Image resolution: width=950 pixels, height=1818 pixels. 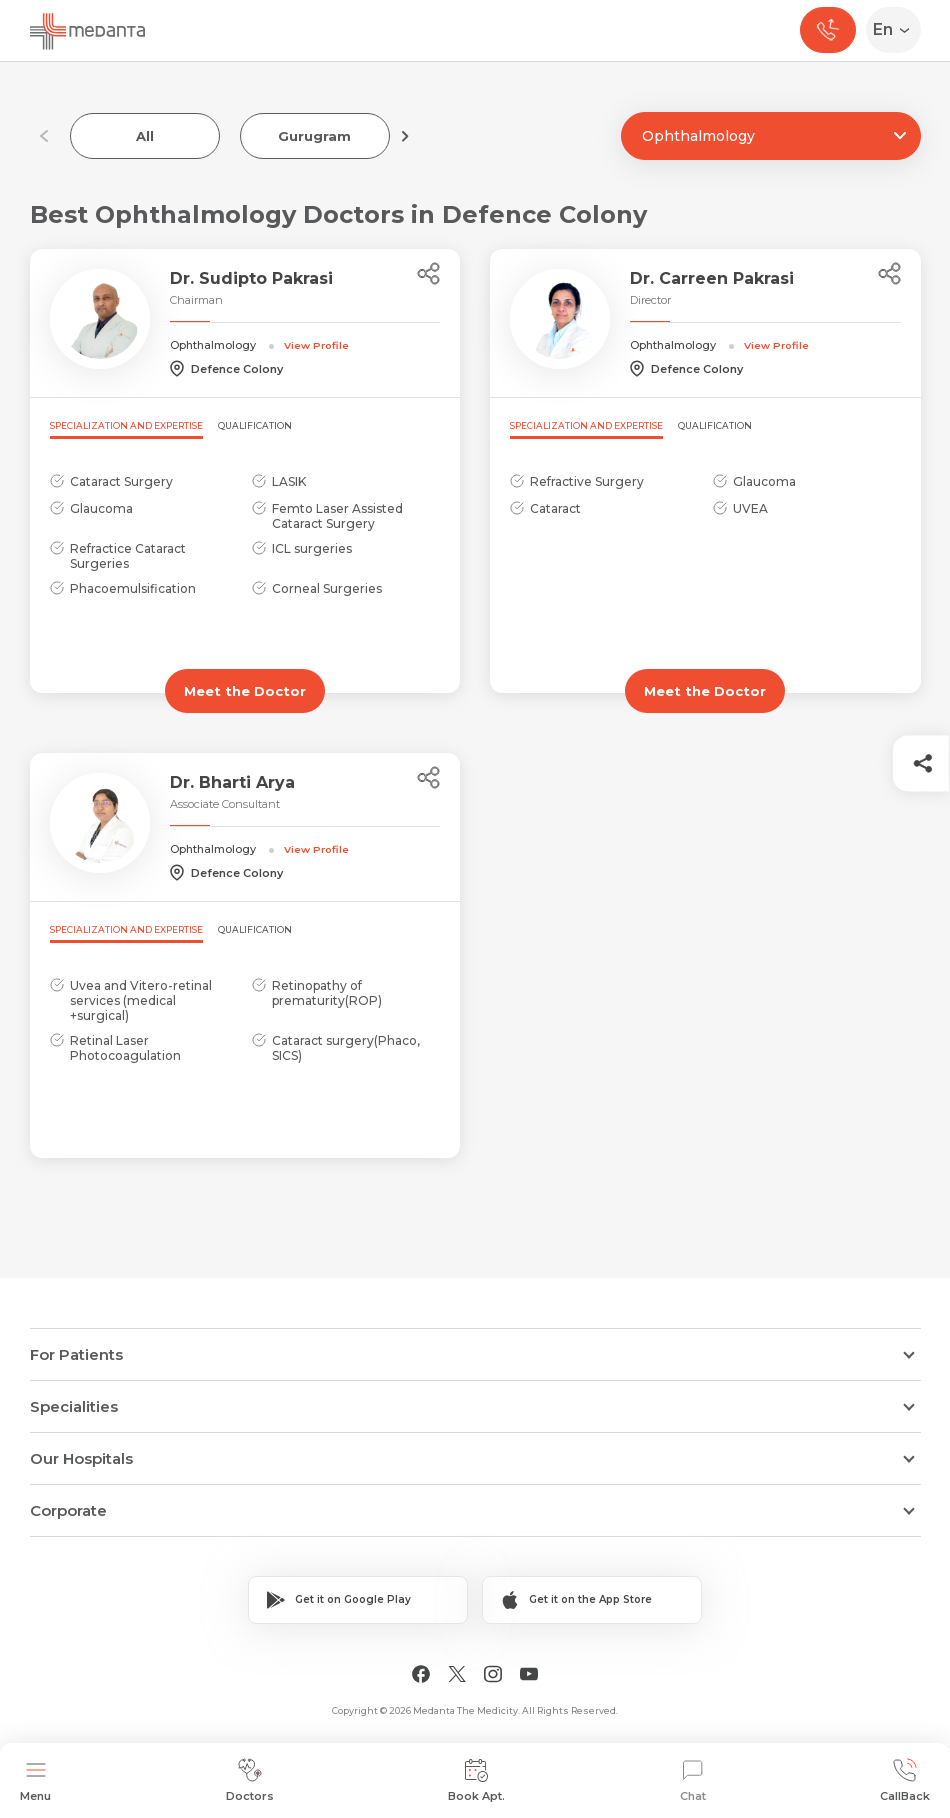 What do you see at coordinates (905, 1780) in the screenshot?
I see `CallBack` at bounding box center [905, 1780].